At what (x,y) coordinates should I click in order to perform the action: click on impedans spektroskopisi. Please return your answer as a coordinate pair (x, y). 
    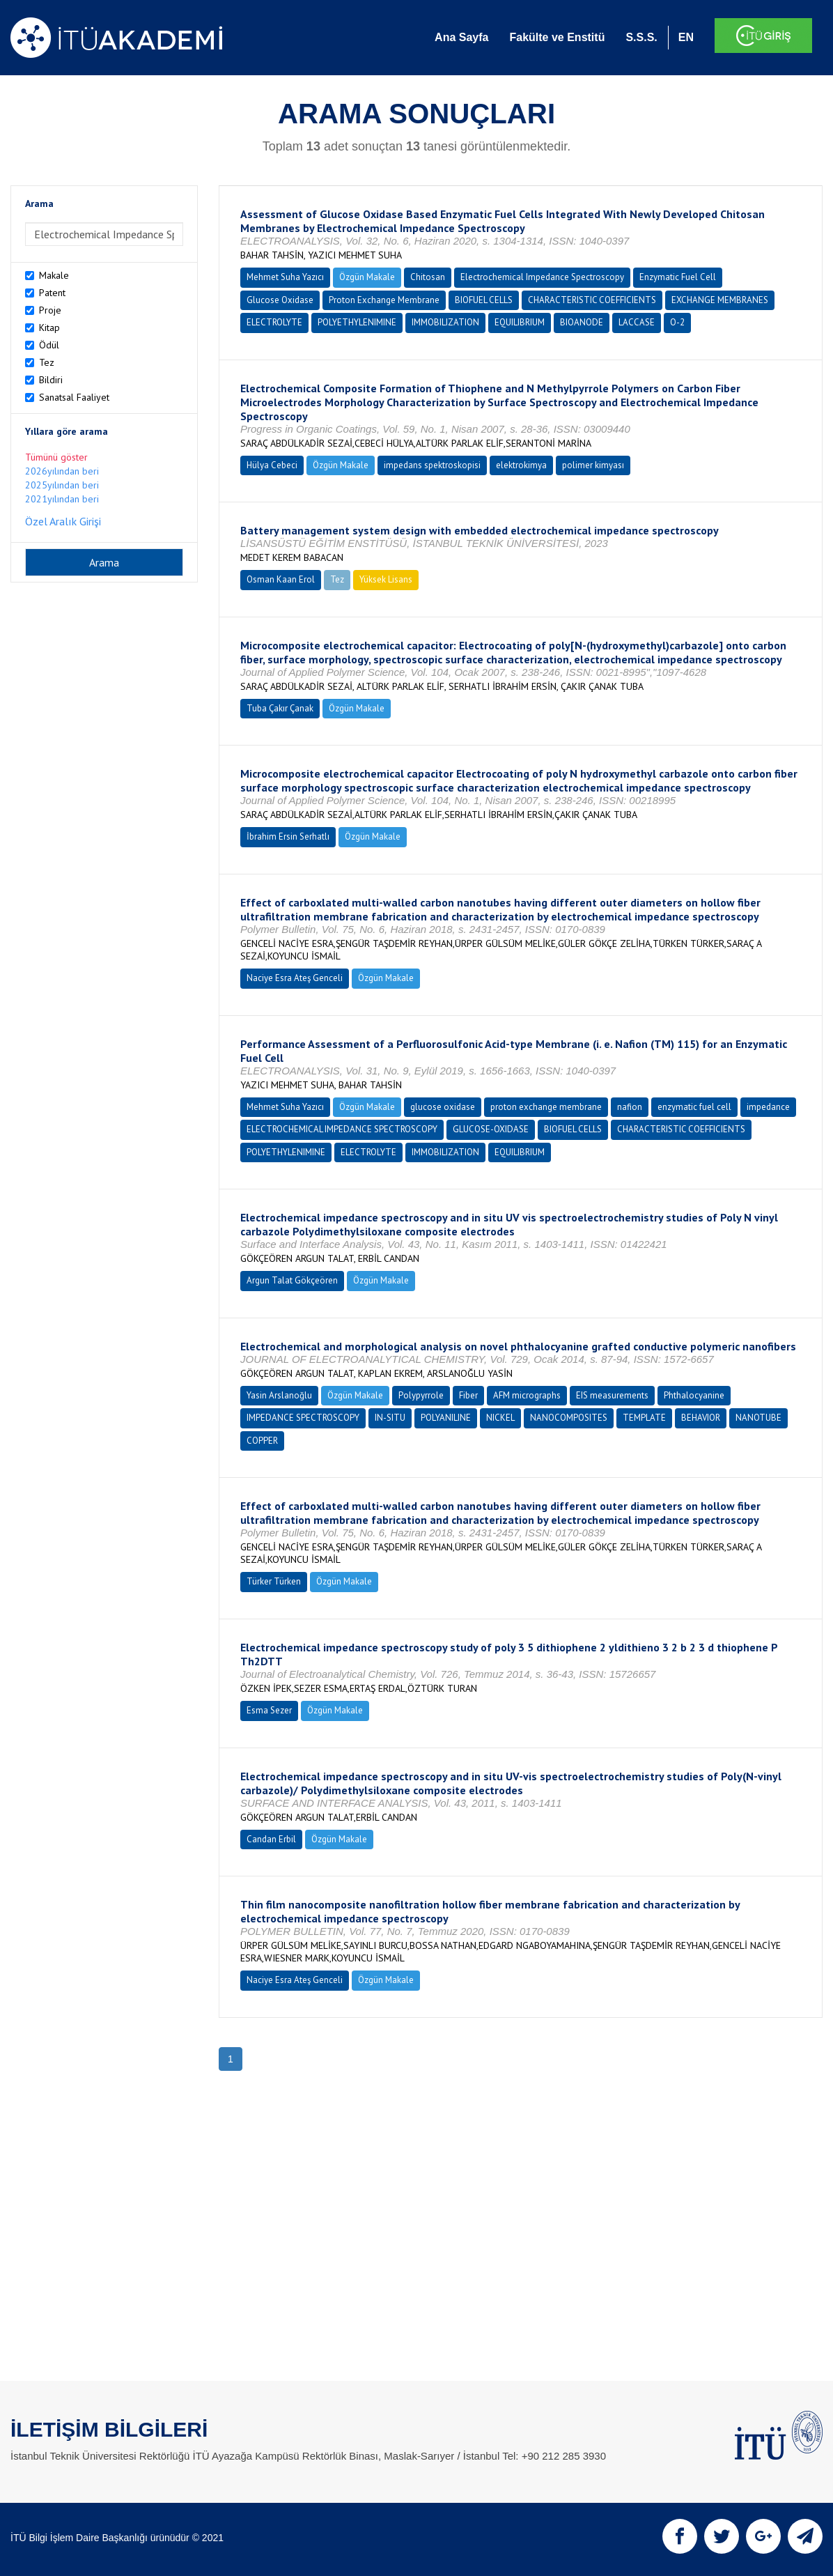
    Looking at the image, I should click on (432, 465).